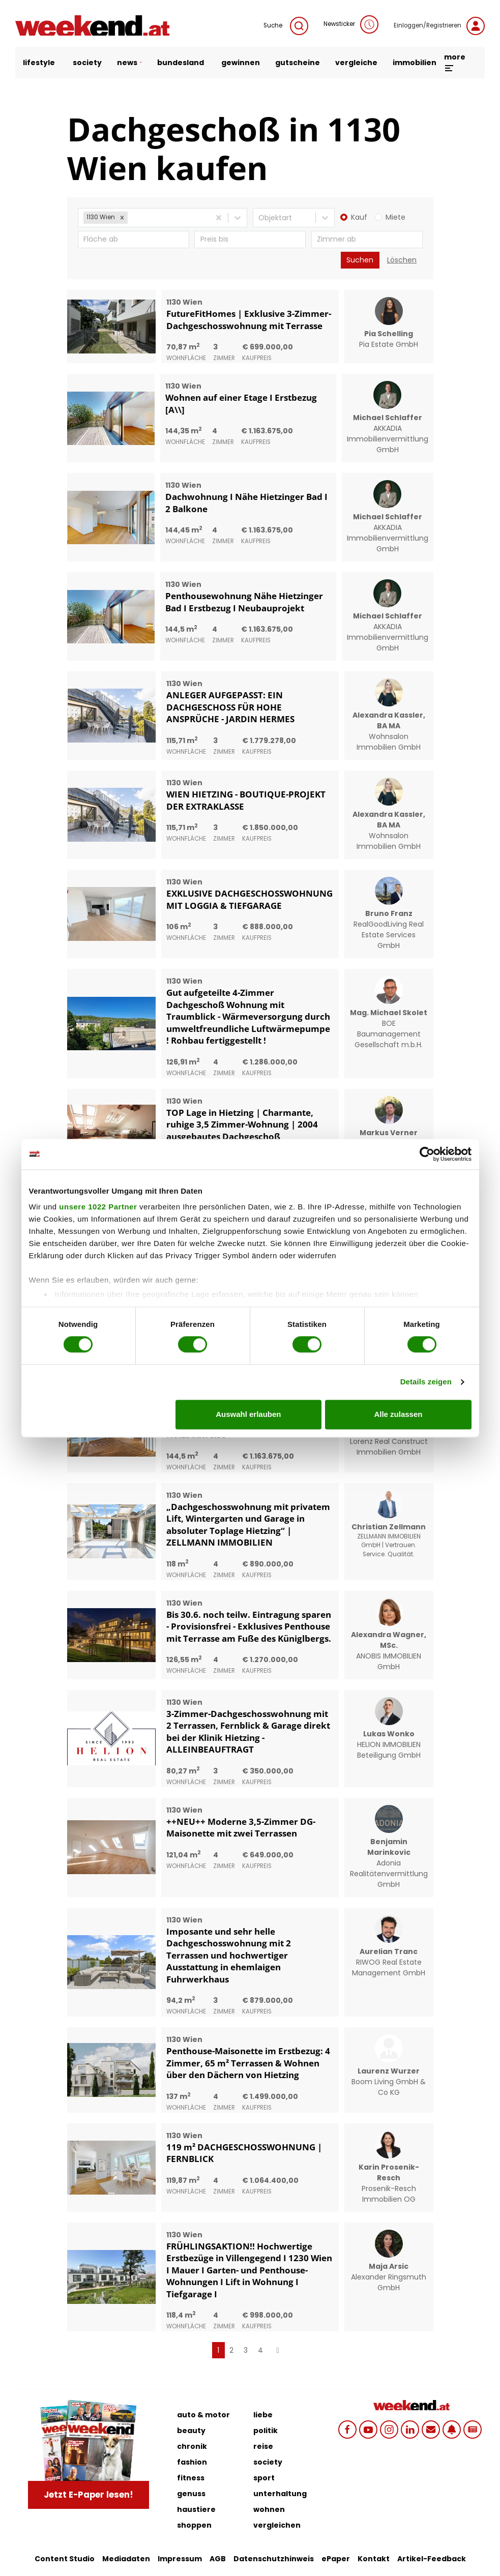 The height and width of the screenshot is (2576, 500). I want to click on genuss, so click(191, 2494).